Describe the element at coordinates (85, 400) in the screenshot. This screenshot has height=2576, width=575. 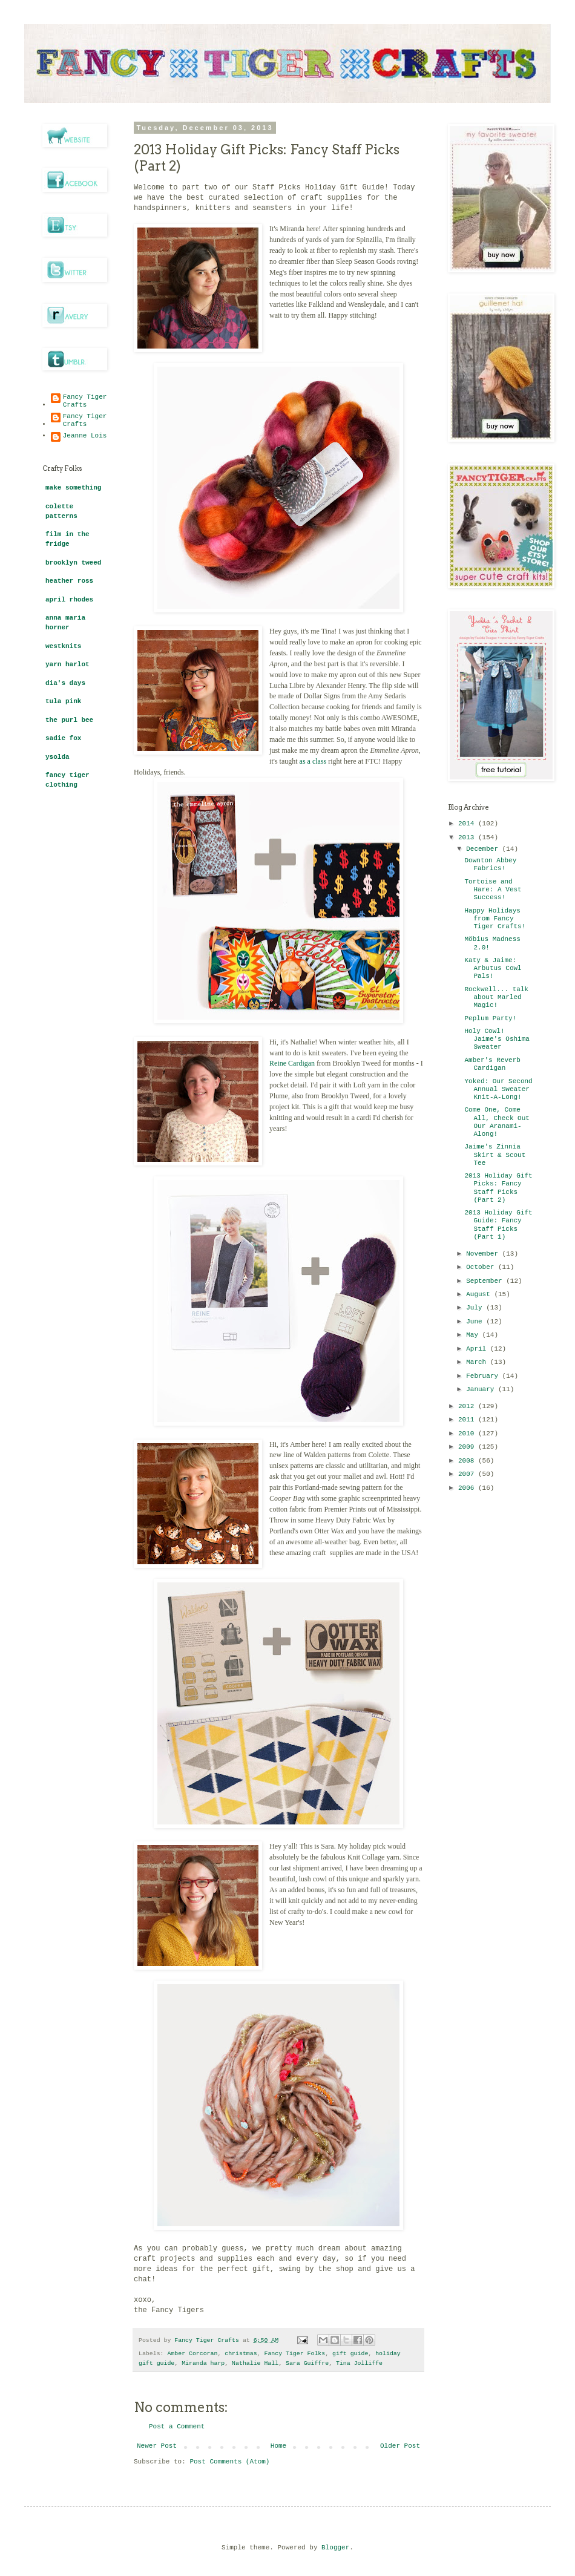
I see `Fancy Tiger Crafts` at that location.